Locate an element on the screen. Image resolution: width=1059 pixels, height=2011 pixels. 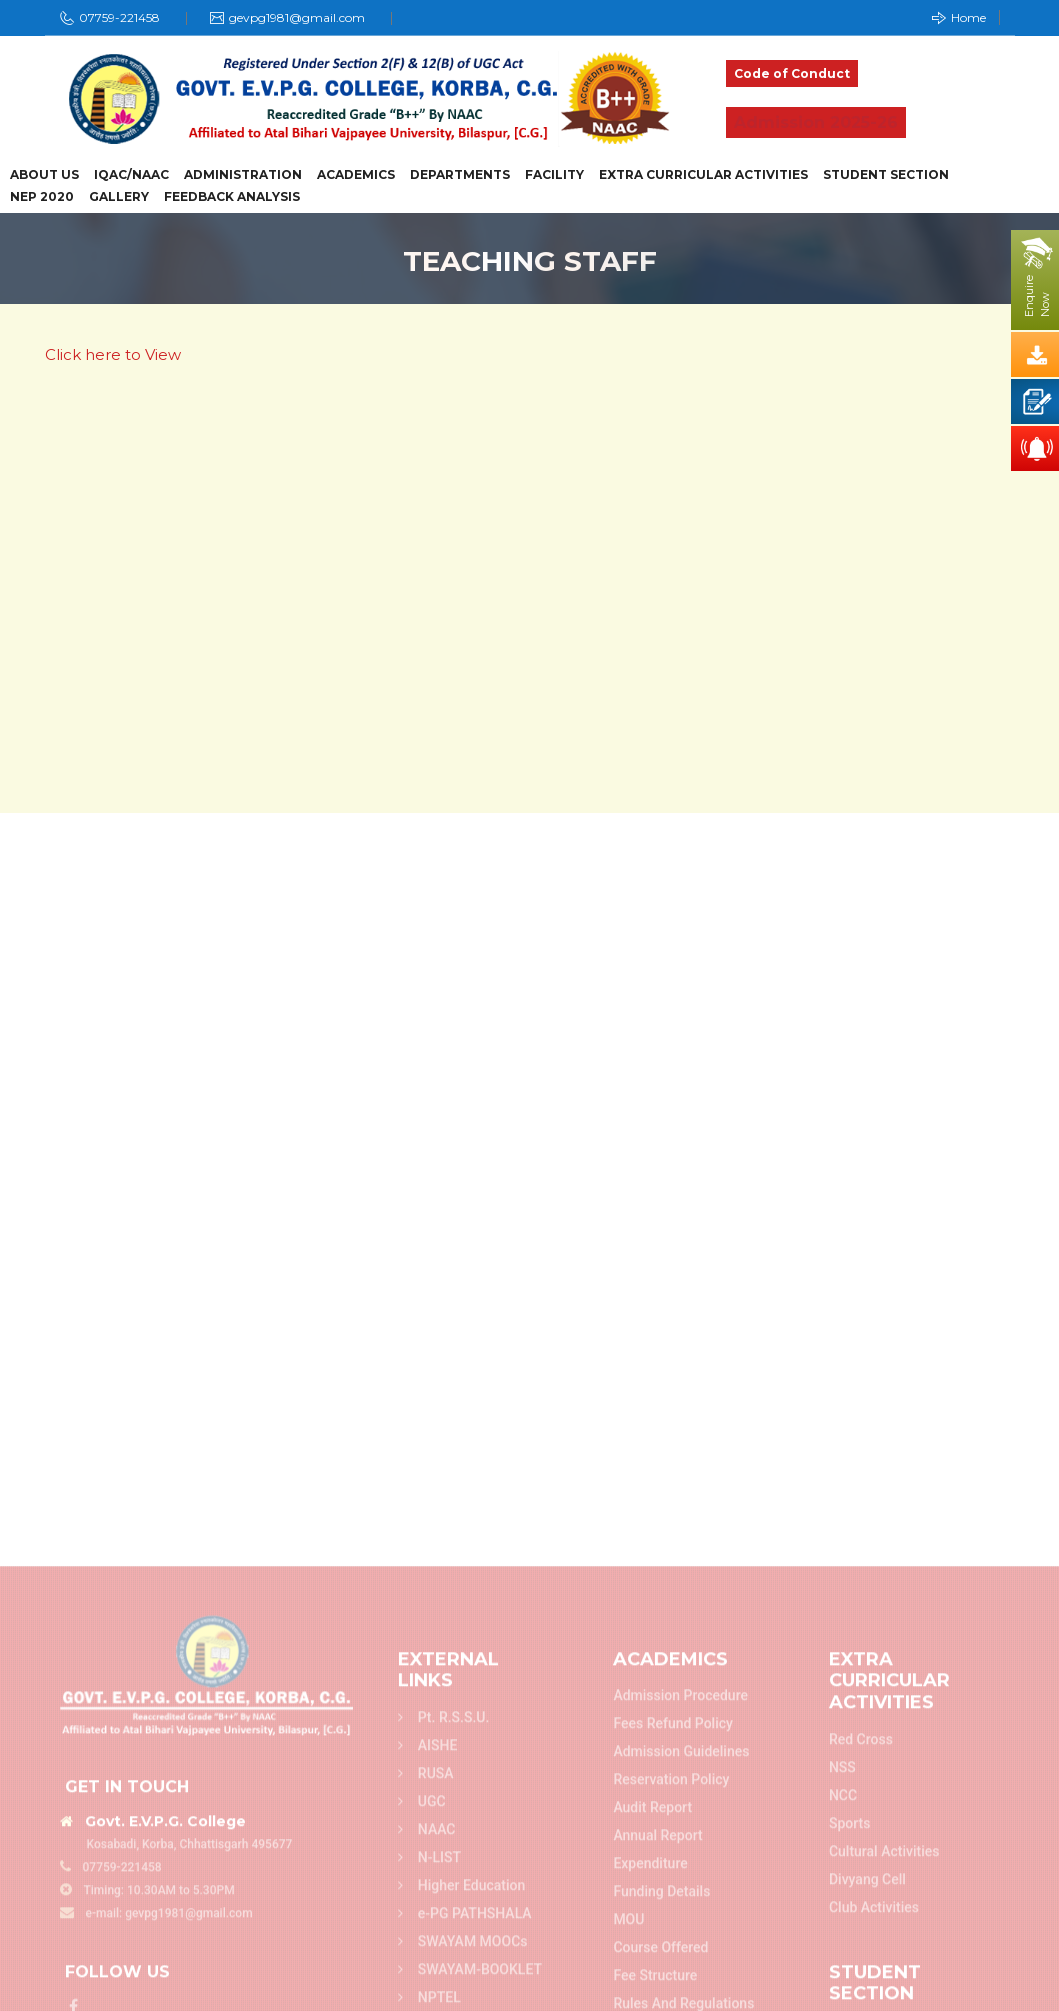
Admission 2025-26 is located at coordinates (816, 122).